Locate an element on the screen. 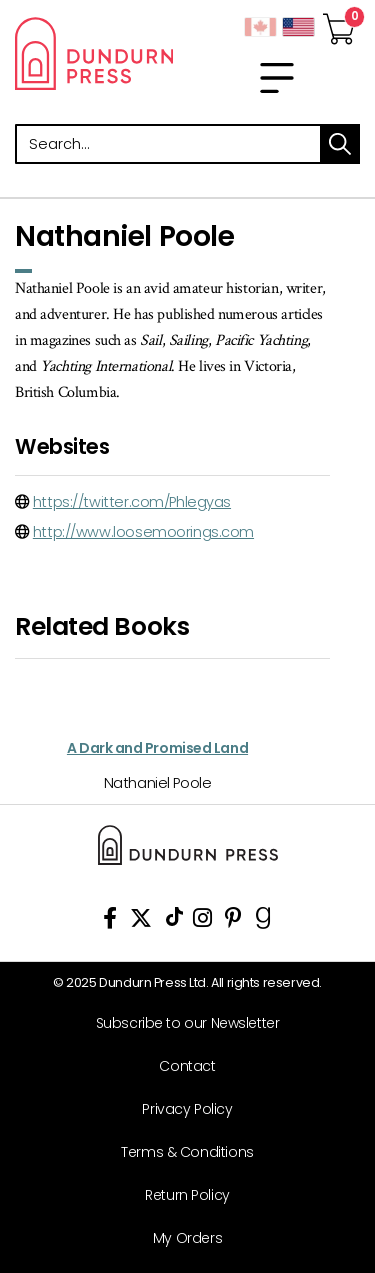 The image size is (375, 1273). [Terms & Conditions] is located at coordinates (180, 1152).